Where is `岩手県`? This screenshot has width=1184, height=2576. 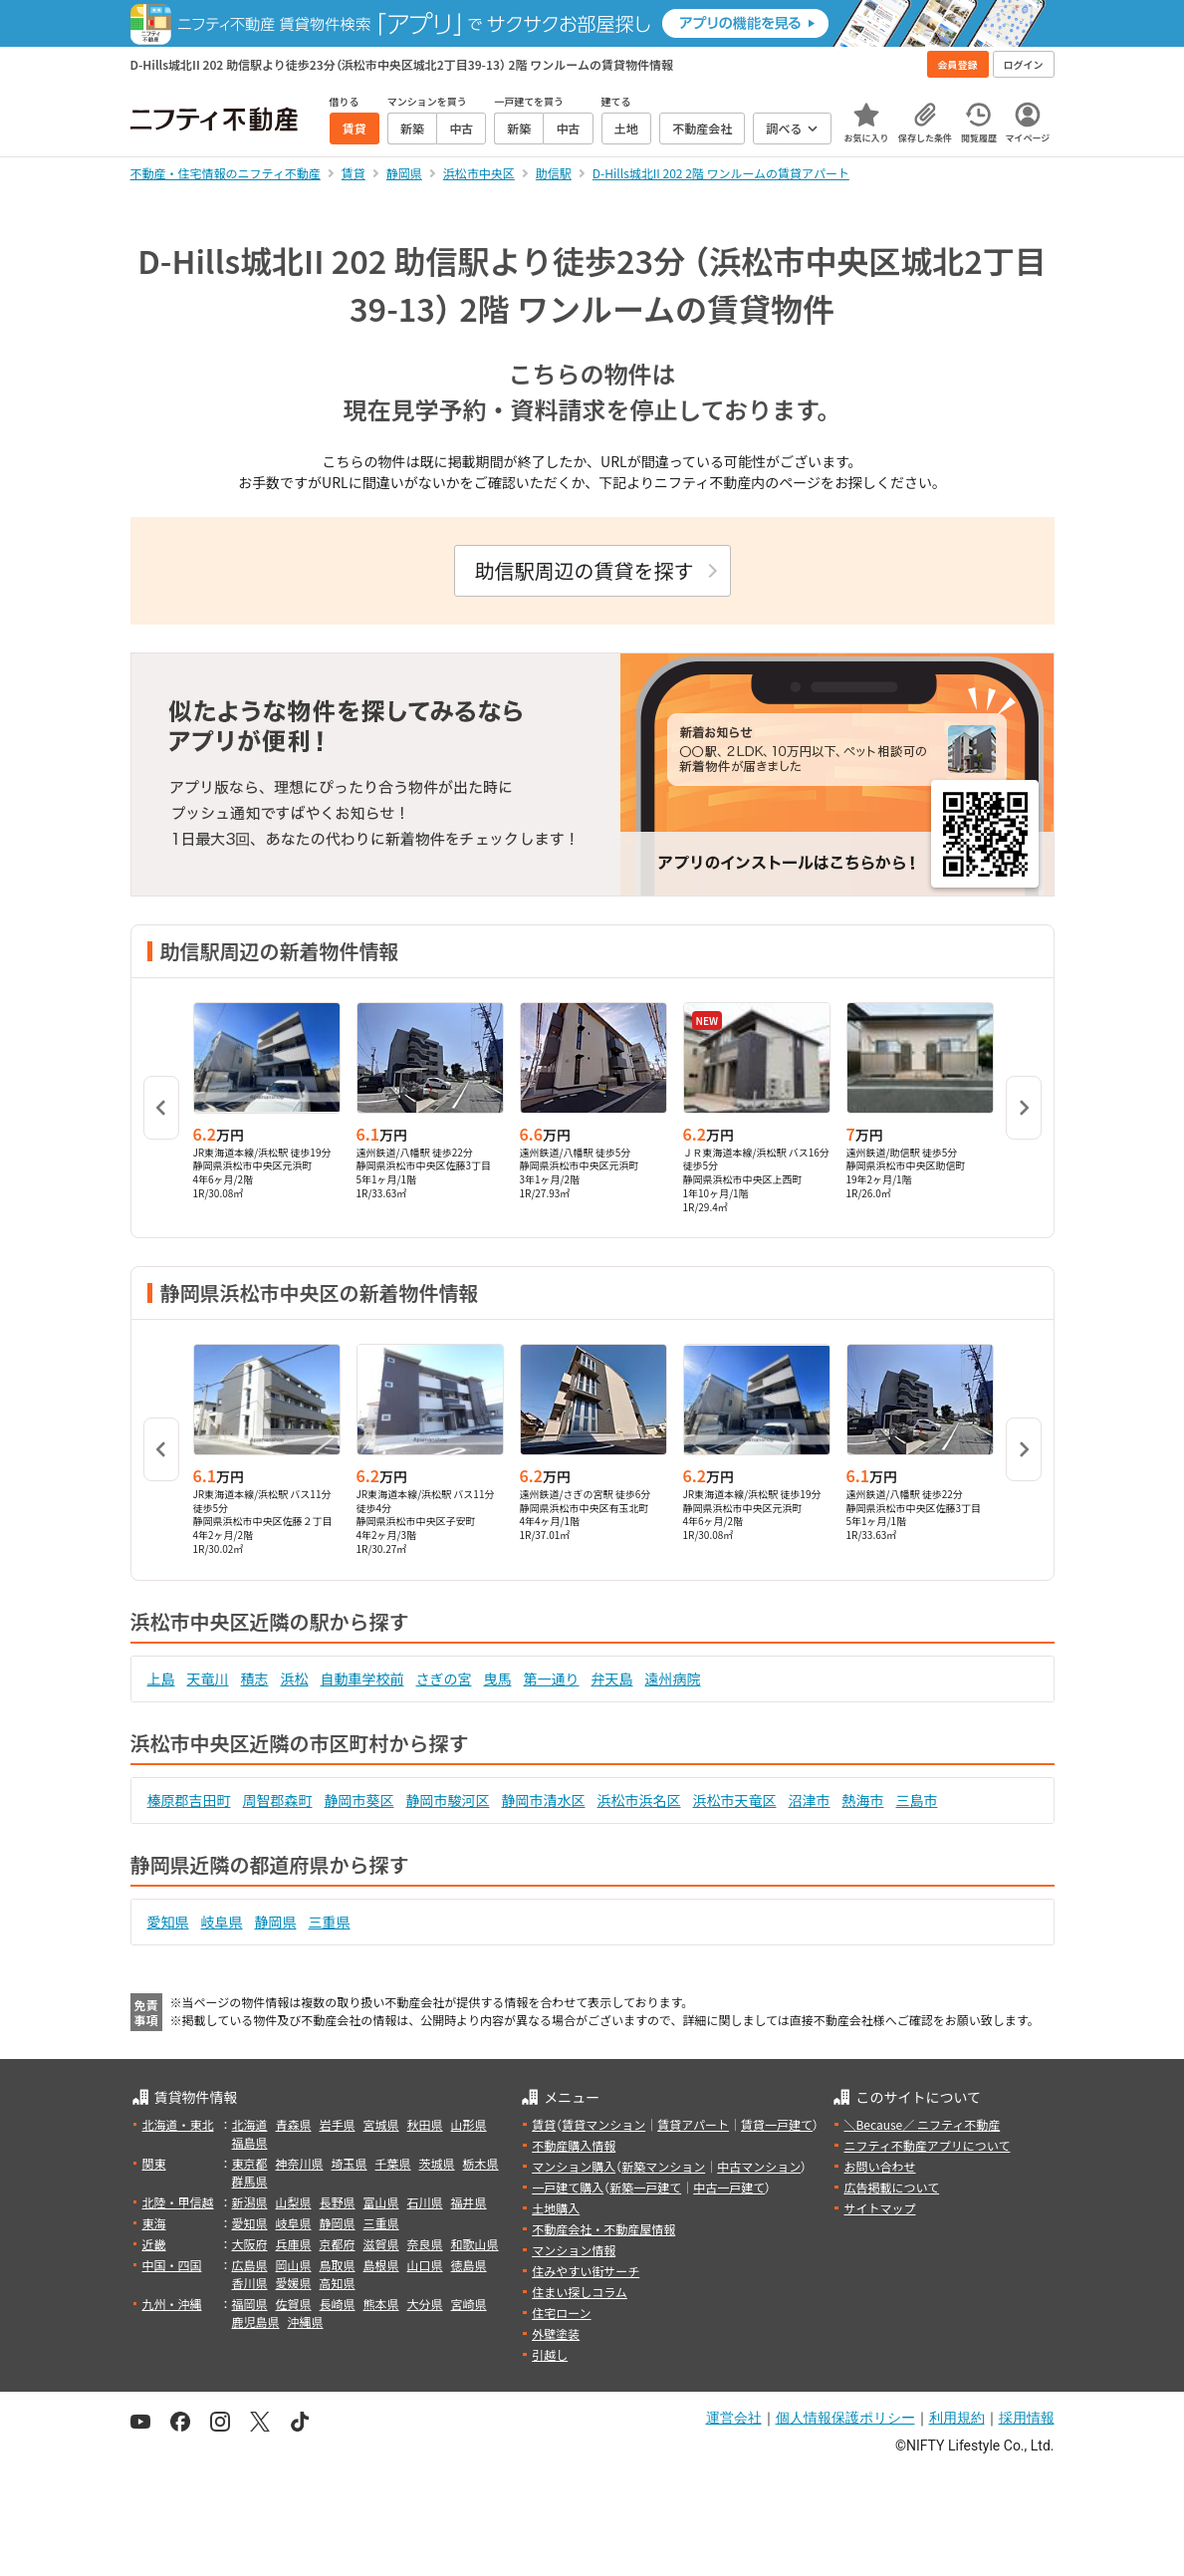
岩手県 is located at coordinates (337, 2124).